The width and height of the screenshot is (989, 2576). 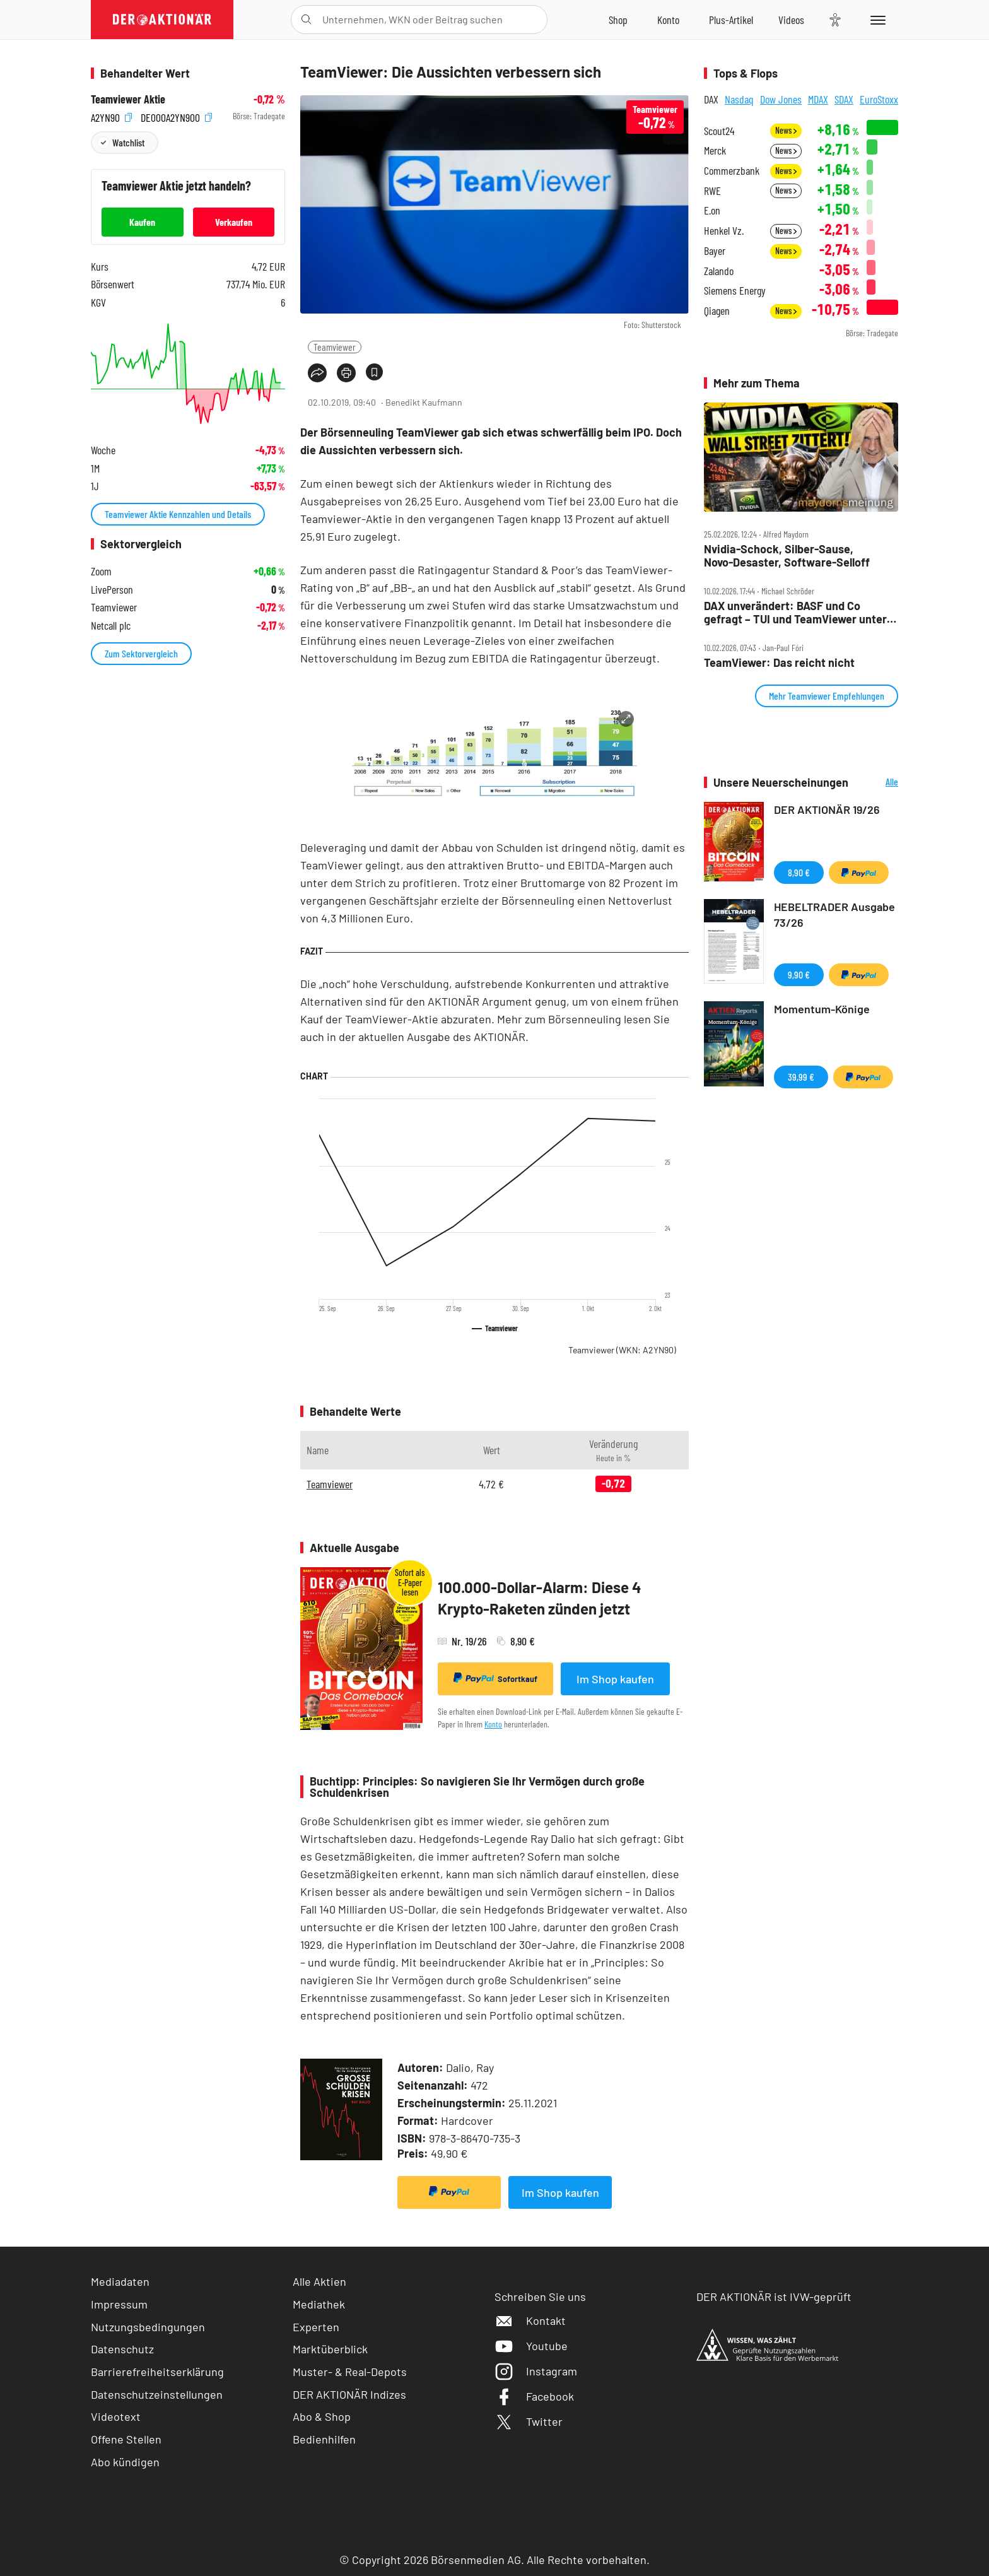 I want to click on Verkaufen, so click(x=233, y=222).